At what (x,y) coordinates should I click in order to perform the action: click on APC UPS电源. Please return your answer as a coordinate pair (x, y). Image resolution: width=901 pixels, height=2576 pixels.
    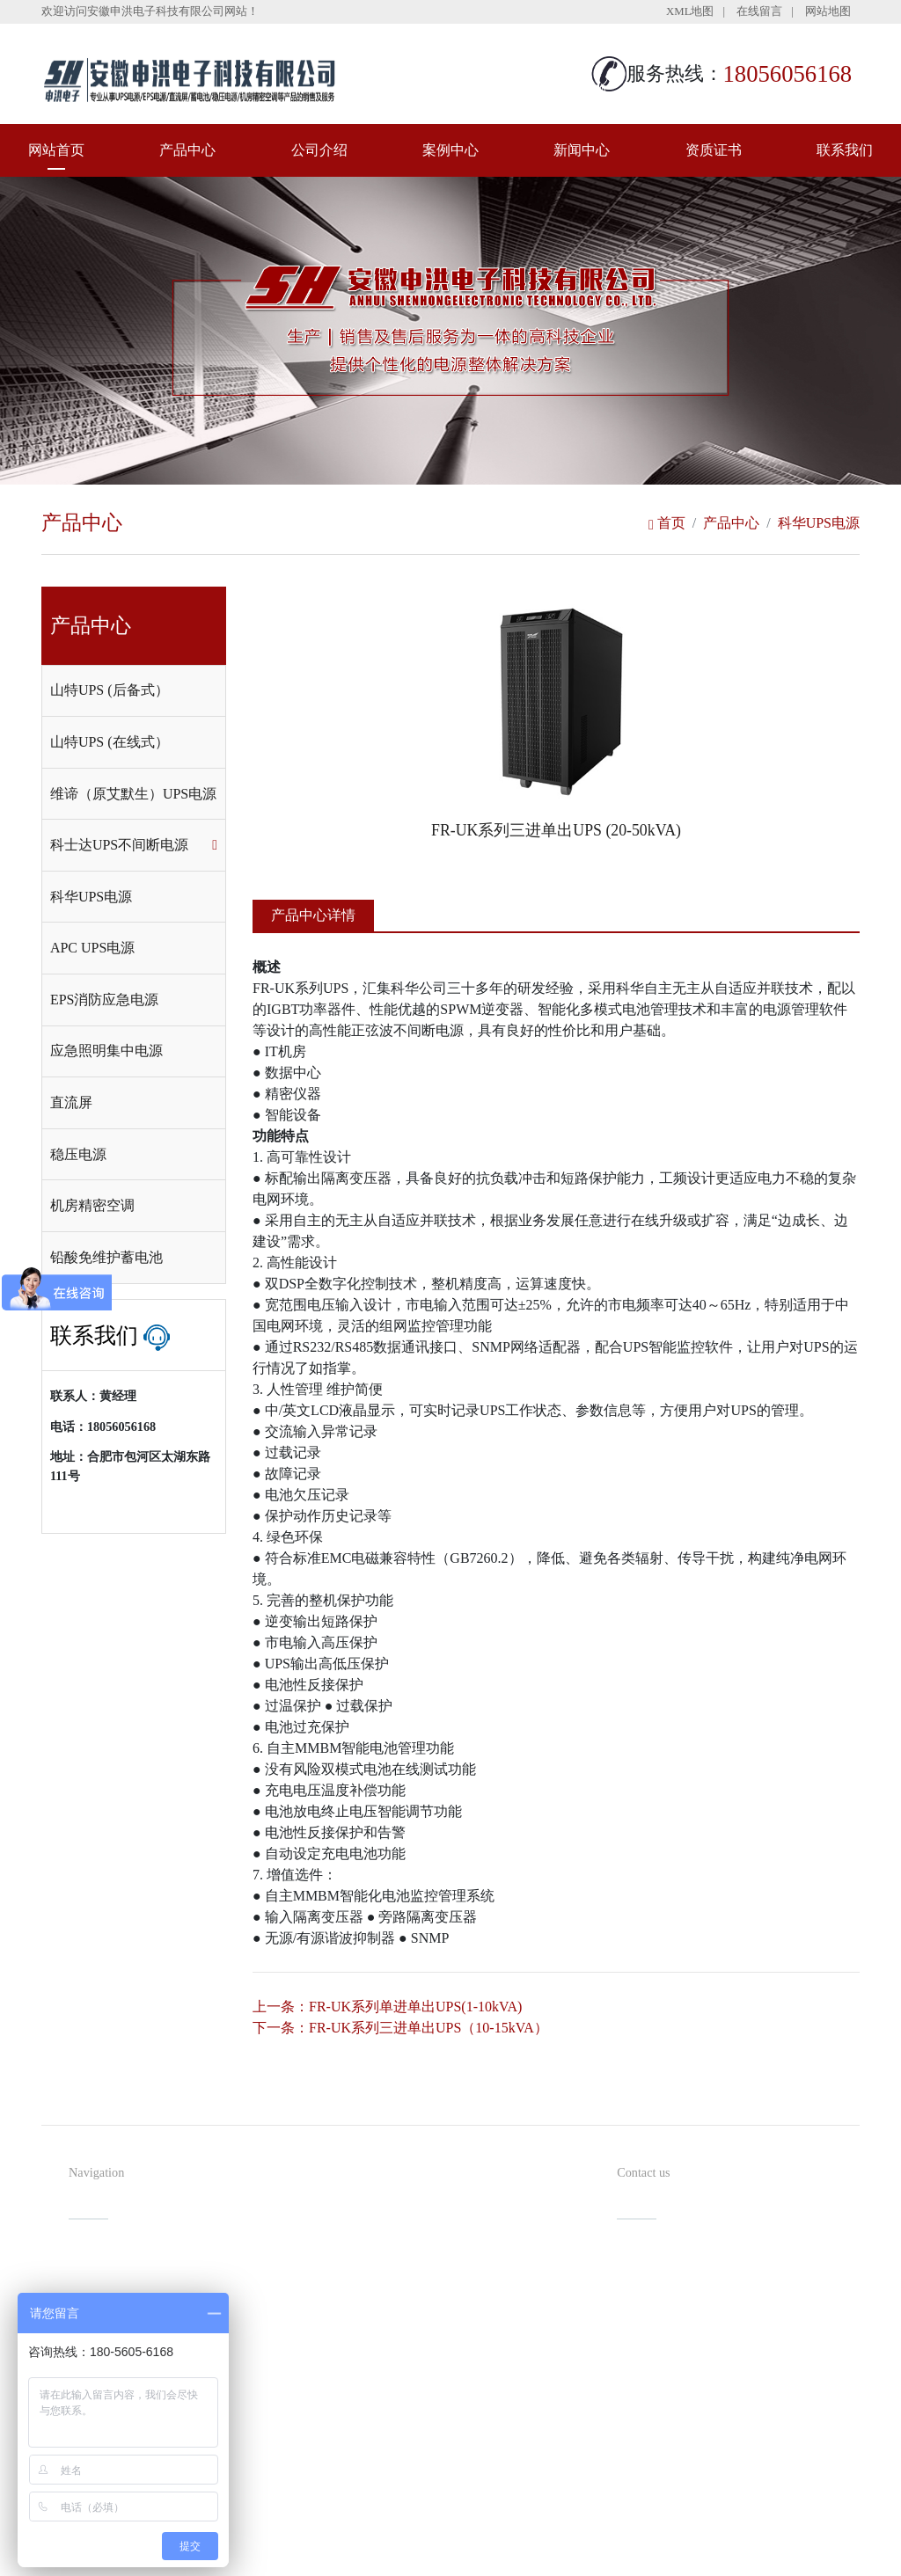
    Looking at the image, I should click on (92, 947).